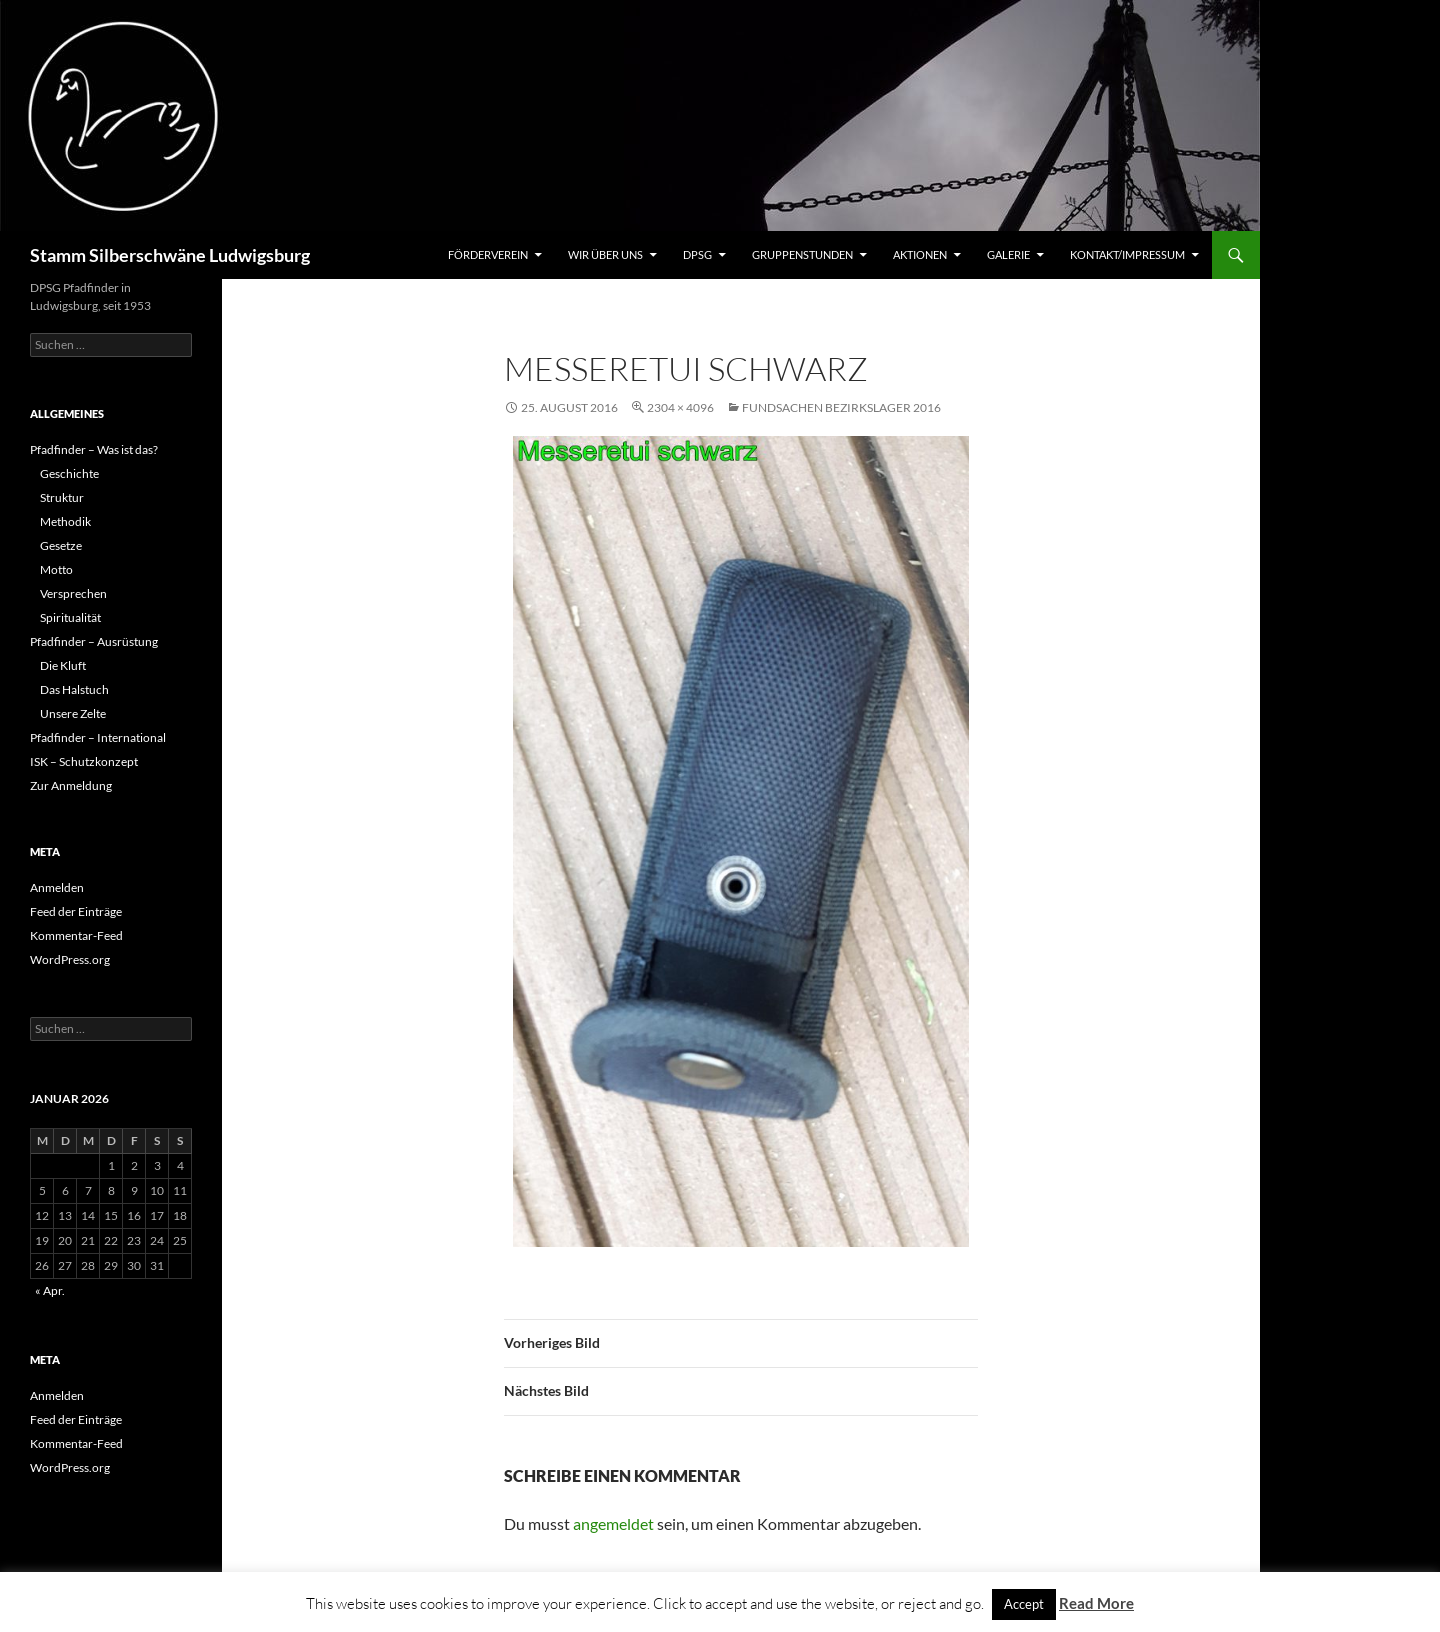 This screenshot has width=1440, height=1632. I want to click on Struktur, so click(62, 497).